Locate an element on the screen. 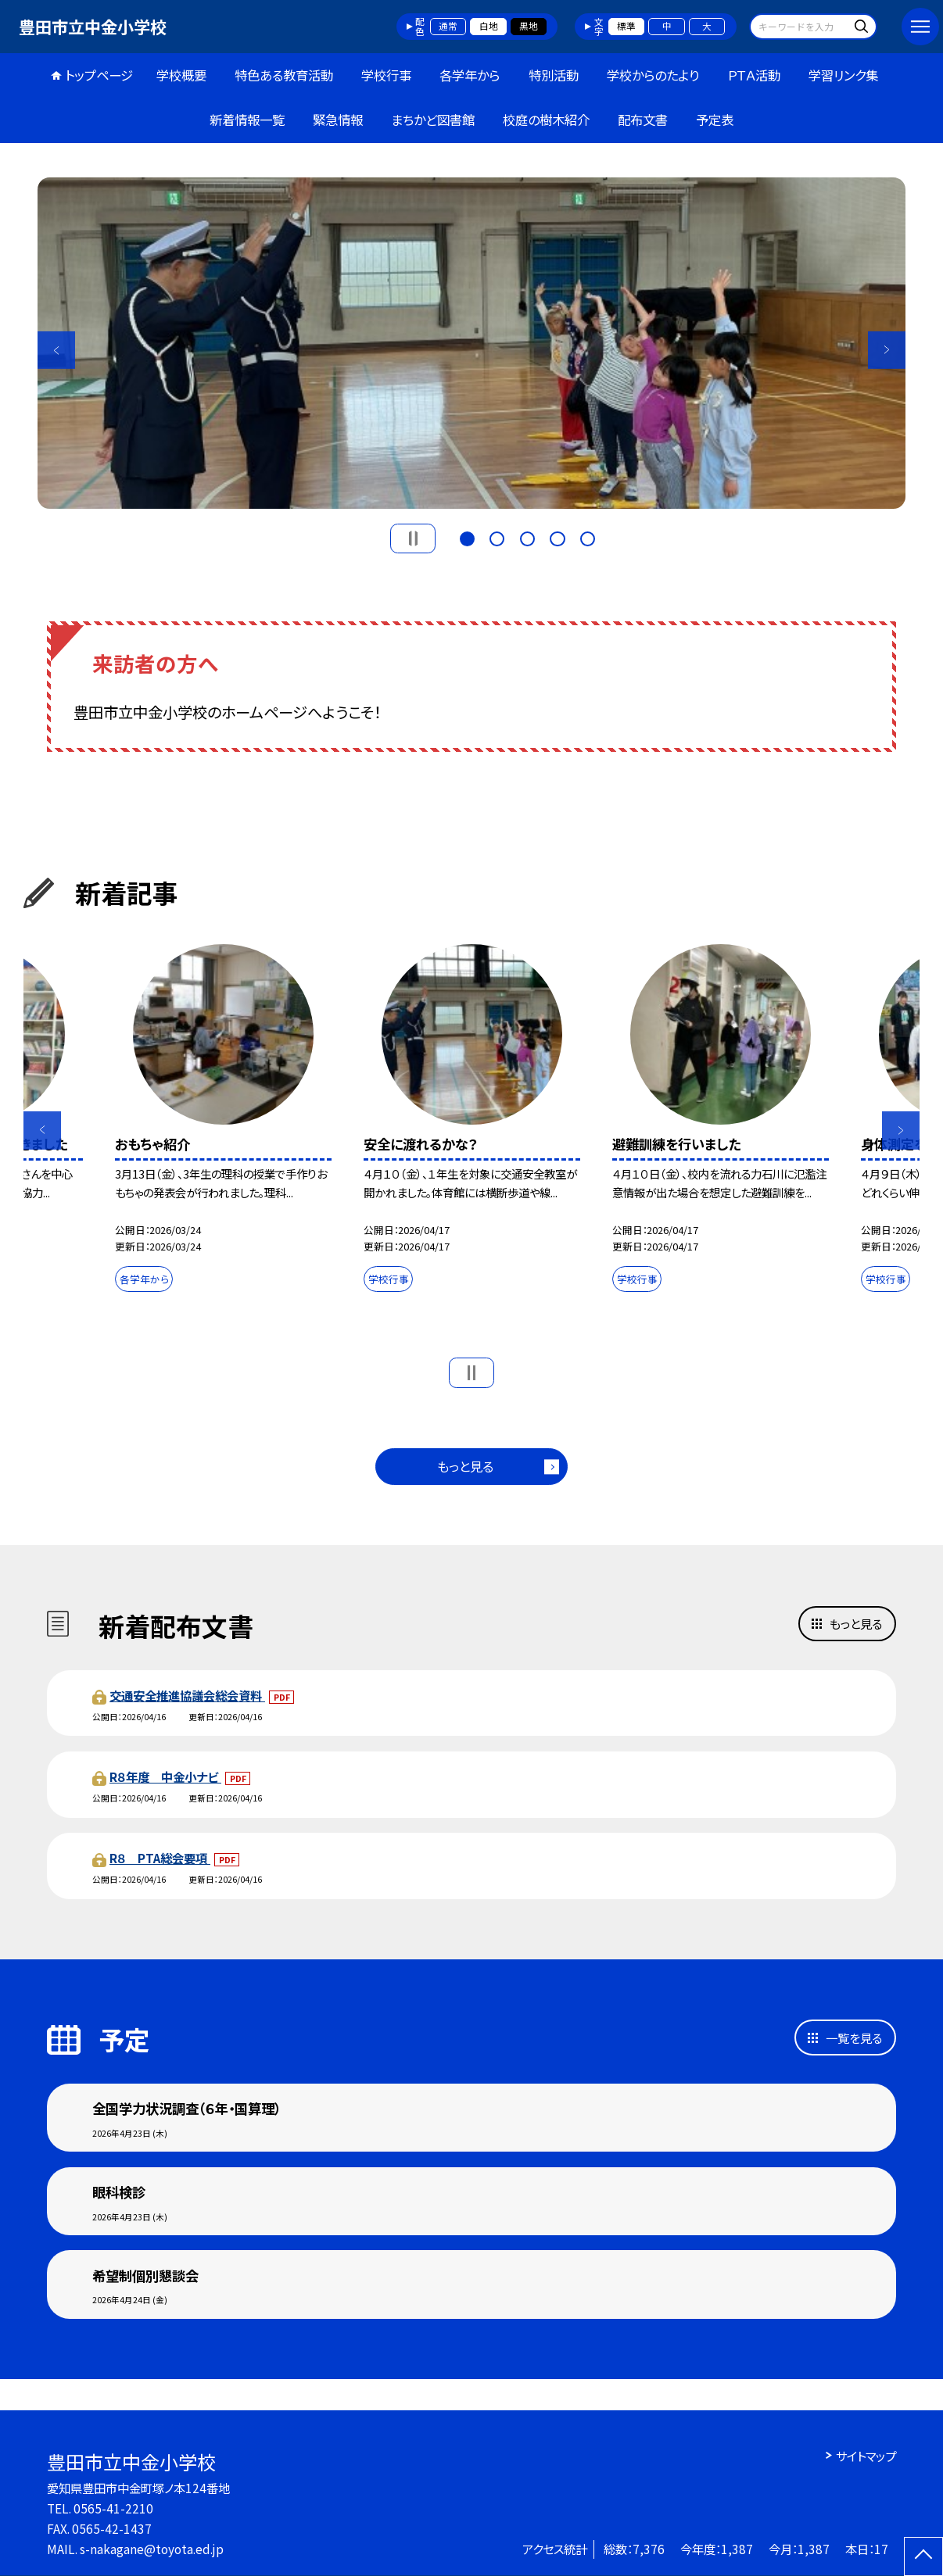  [option] is located at coordinates (471, 343).